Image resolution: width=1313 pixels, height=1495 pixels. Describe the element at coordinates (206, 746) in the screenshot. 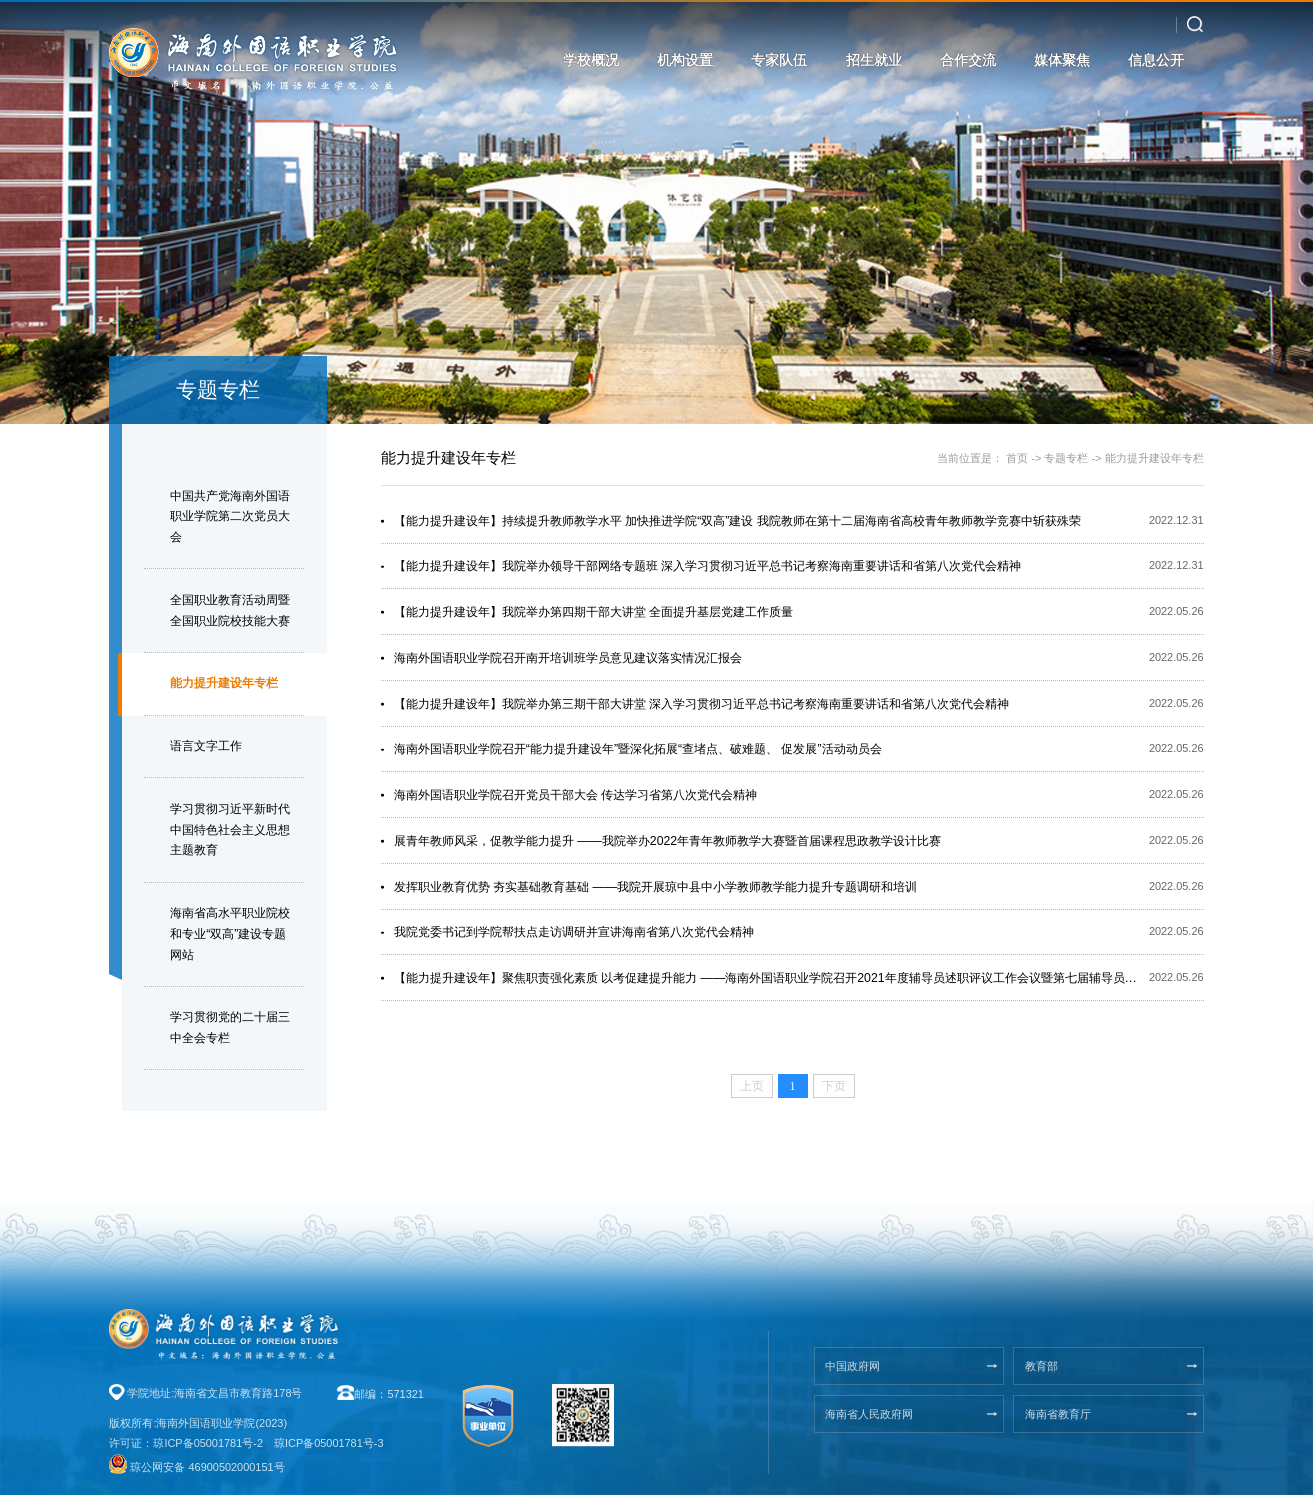

I see `语言文字工作` at that location.